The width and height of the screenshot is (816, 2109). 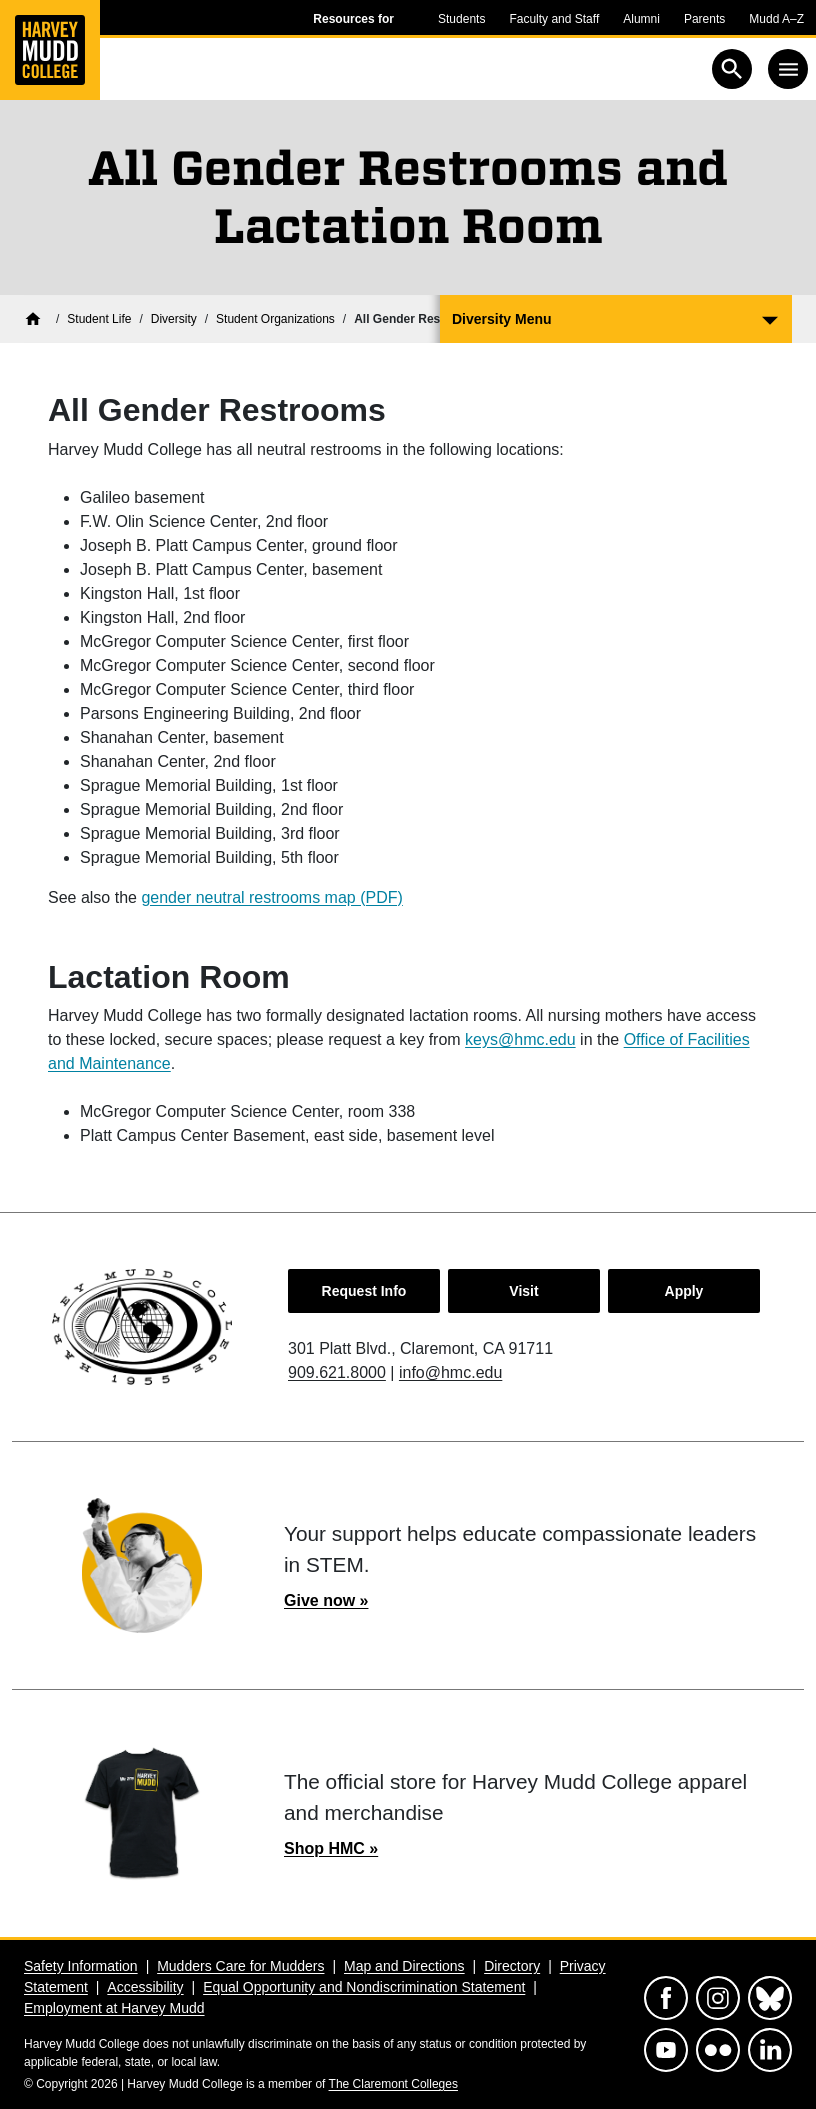 What do you see at coordinates (554, 19) in the screenshot?
I see `Faculty and Staff` at bounding box center [554, 19].